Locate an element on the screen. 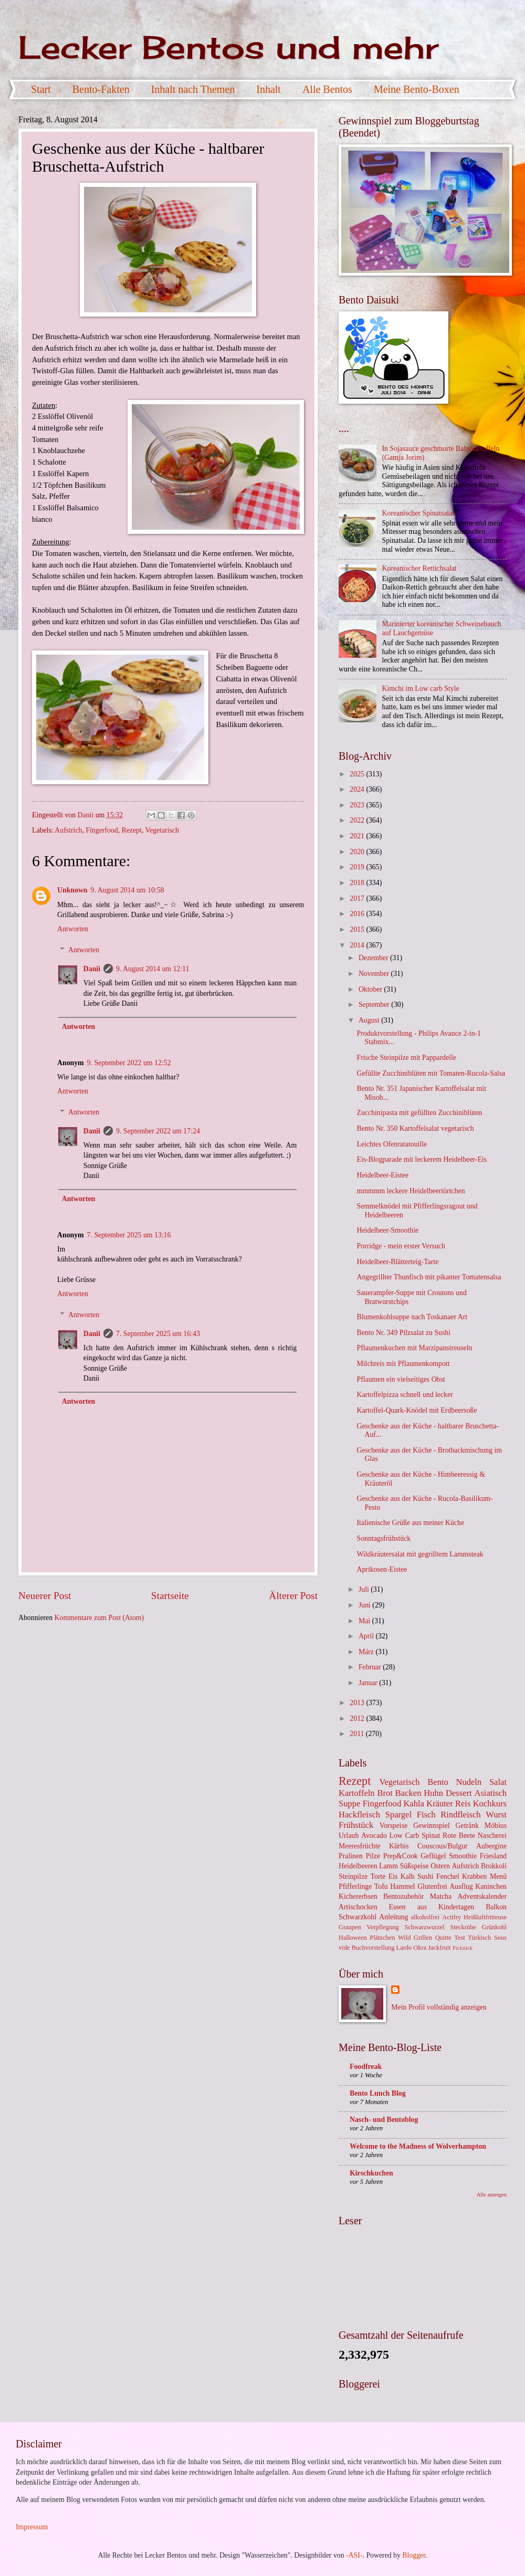 The width and height of the screenshot is (525, 2576). Oktober is located at coordinates (371, 989).